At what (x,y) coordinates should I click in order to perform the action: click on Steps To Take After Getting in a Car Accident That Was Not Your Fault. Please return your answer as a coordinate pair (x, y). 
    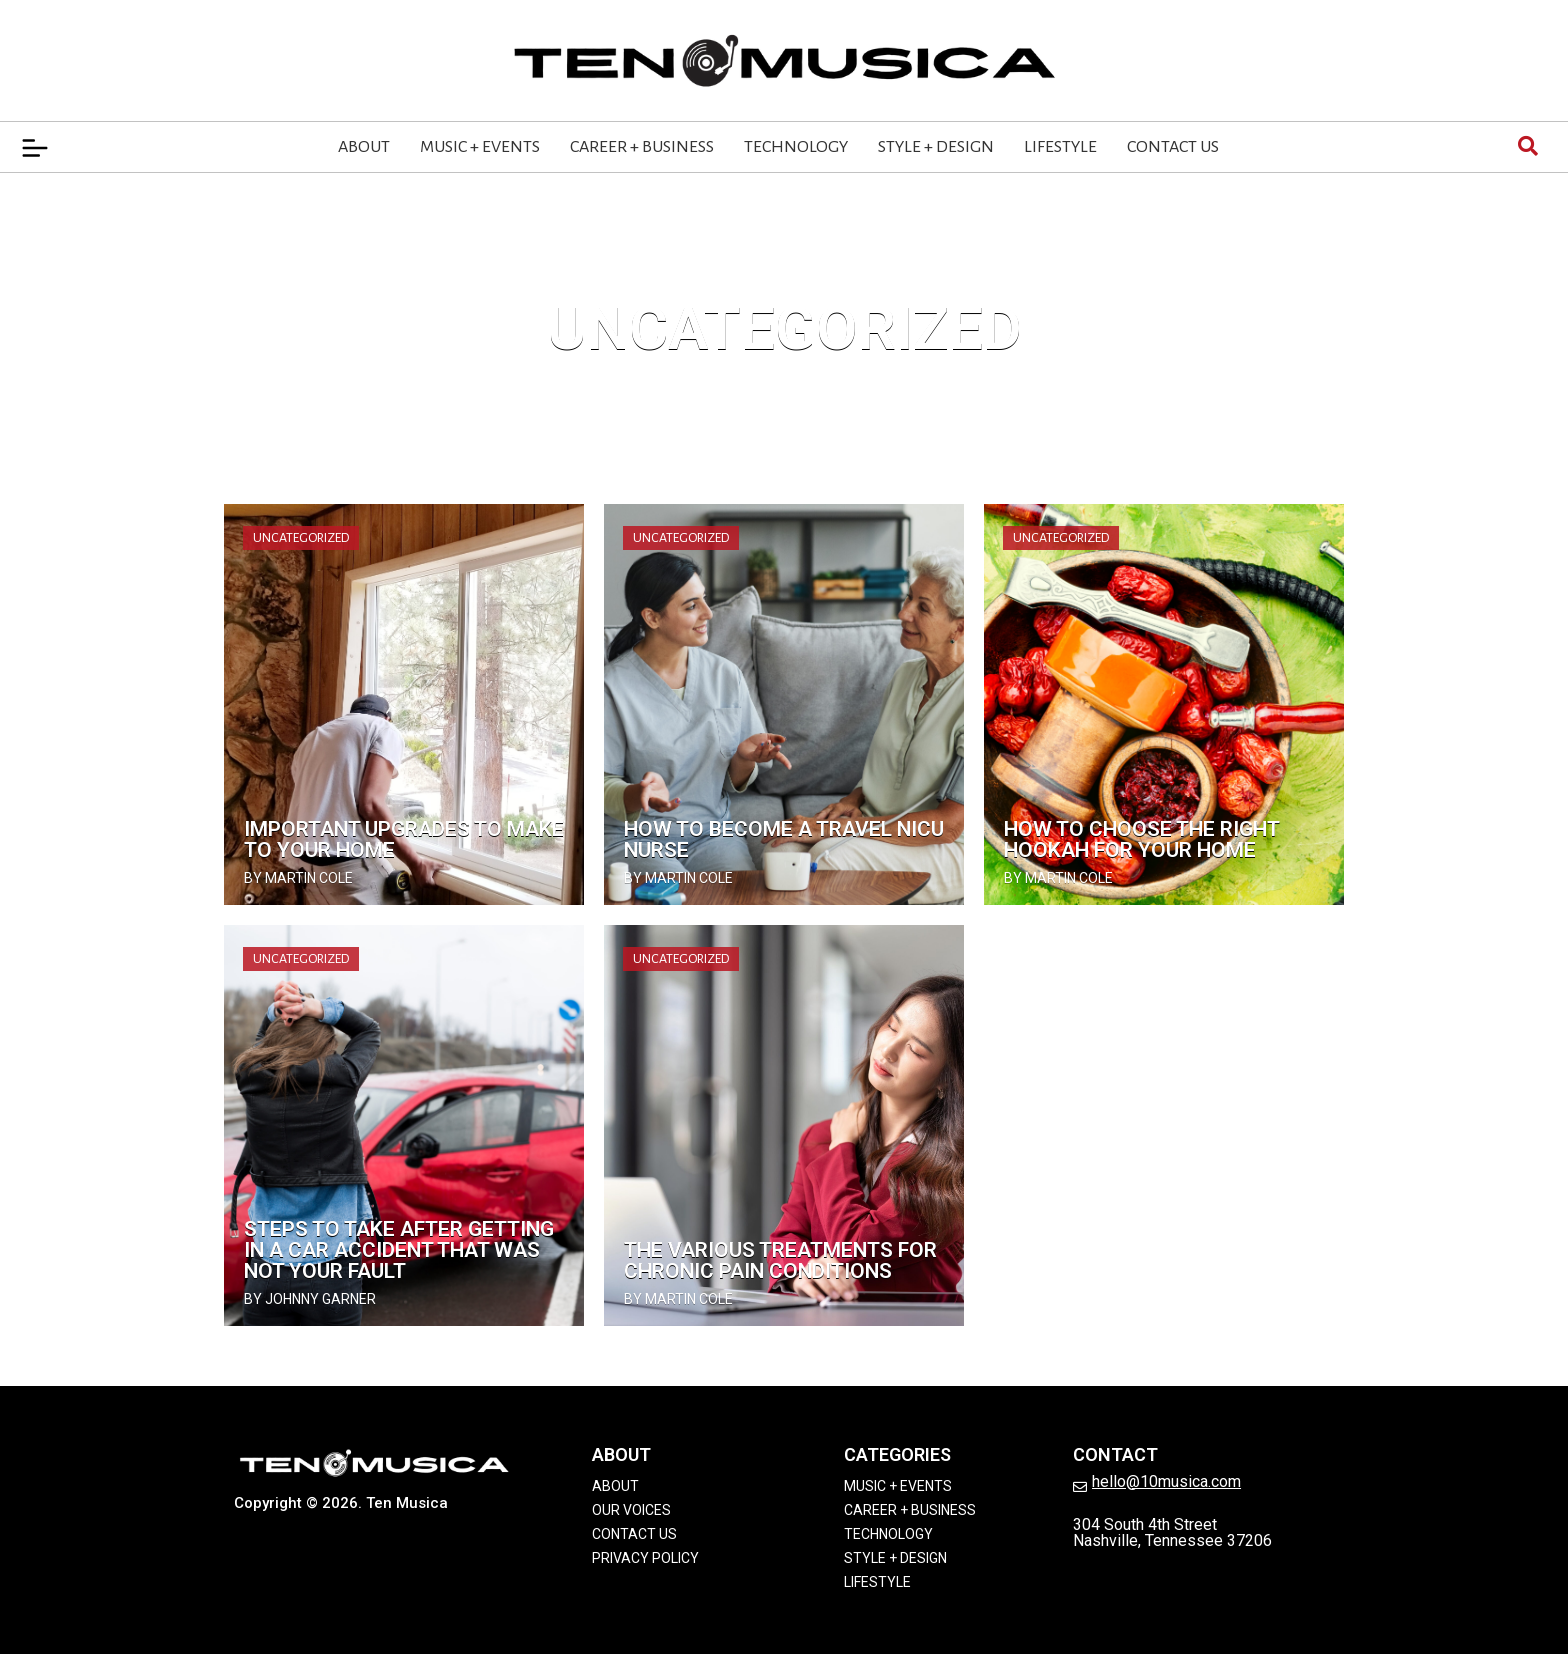
    Looking at the image, I should click on (399, 1250).